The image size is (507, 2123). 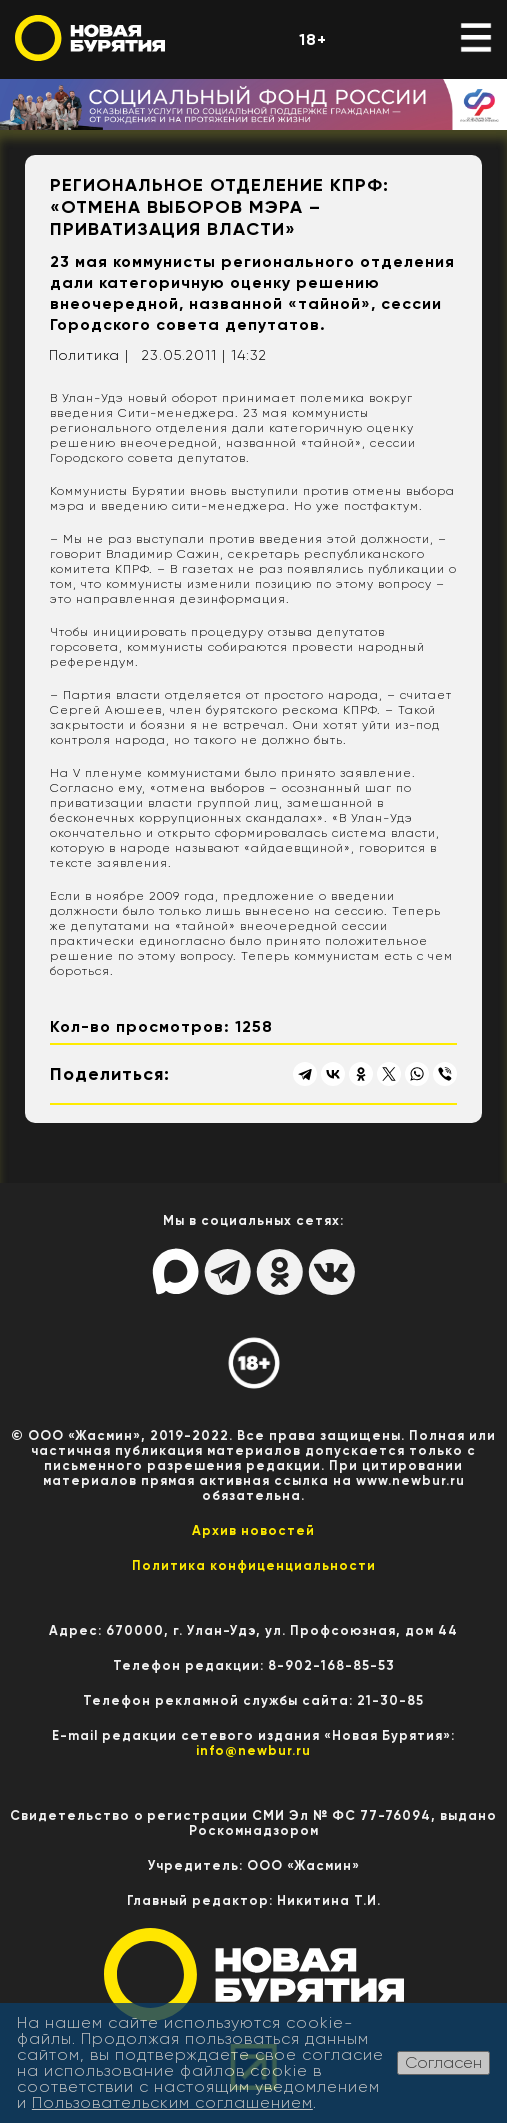 I want to click on Политика конфиценциальности, so click(x=254, y=1565).